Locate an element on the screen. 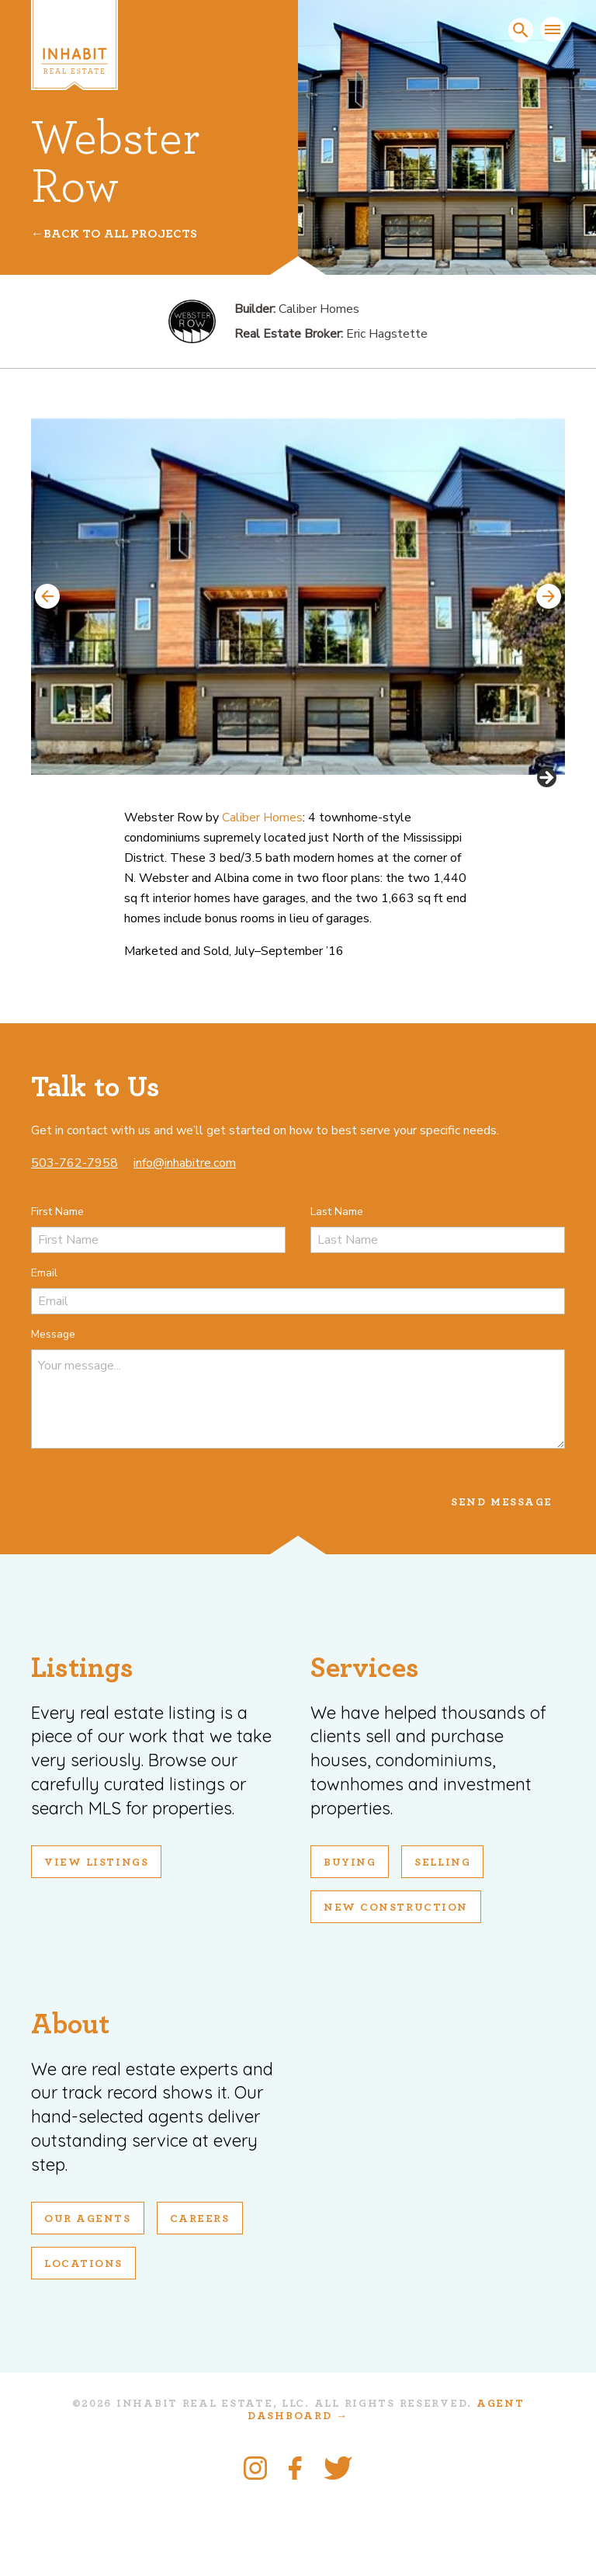 The width and height of the screenshot is (596, 2576). Services is located at coordinates (364, 1745).